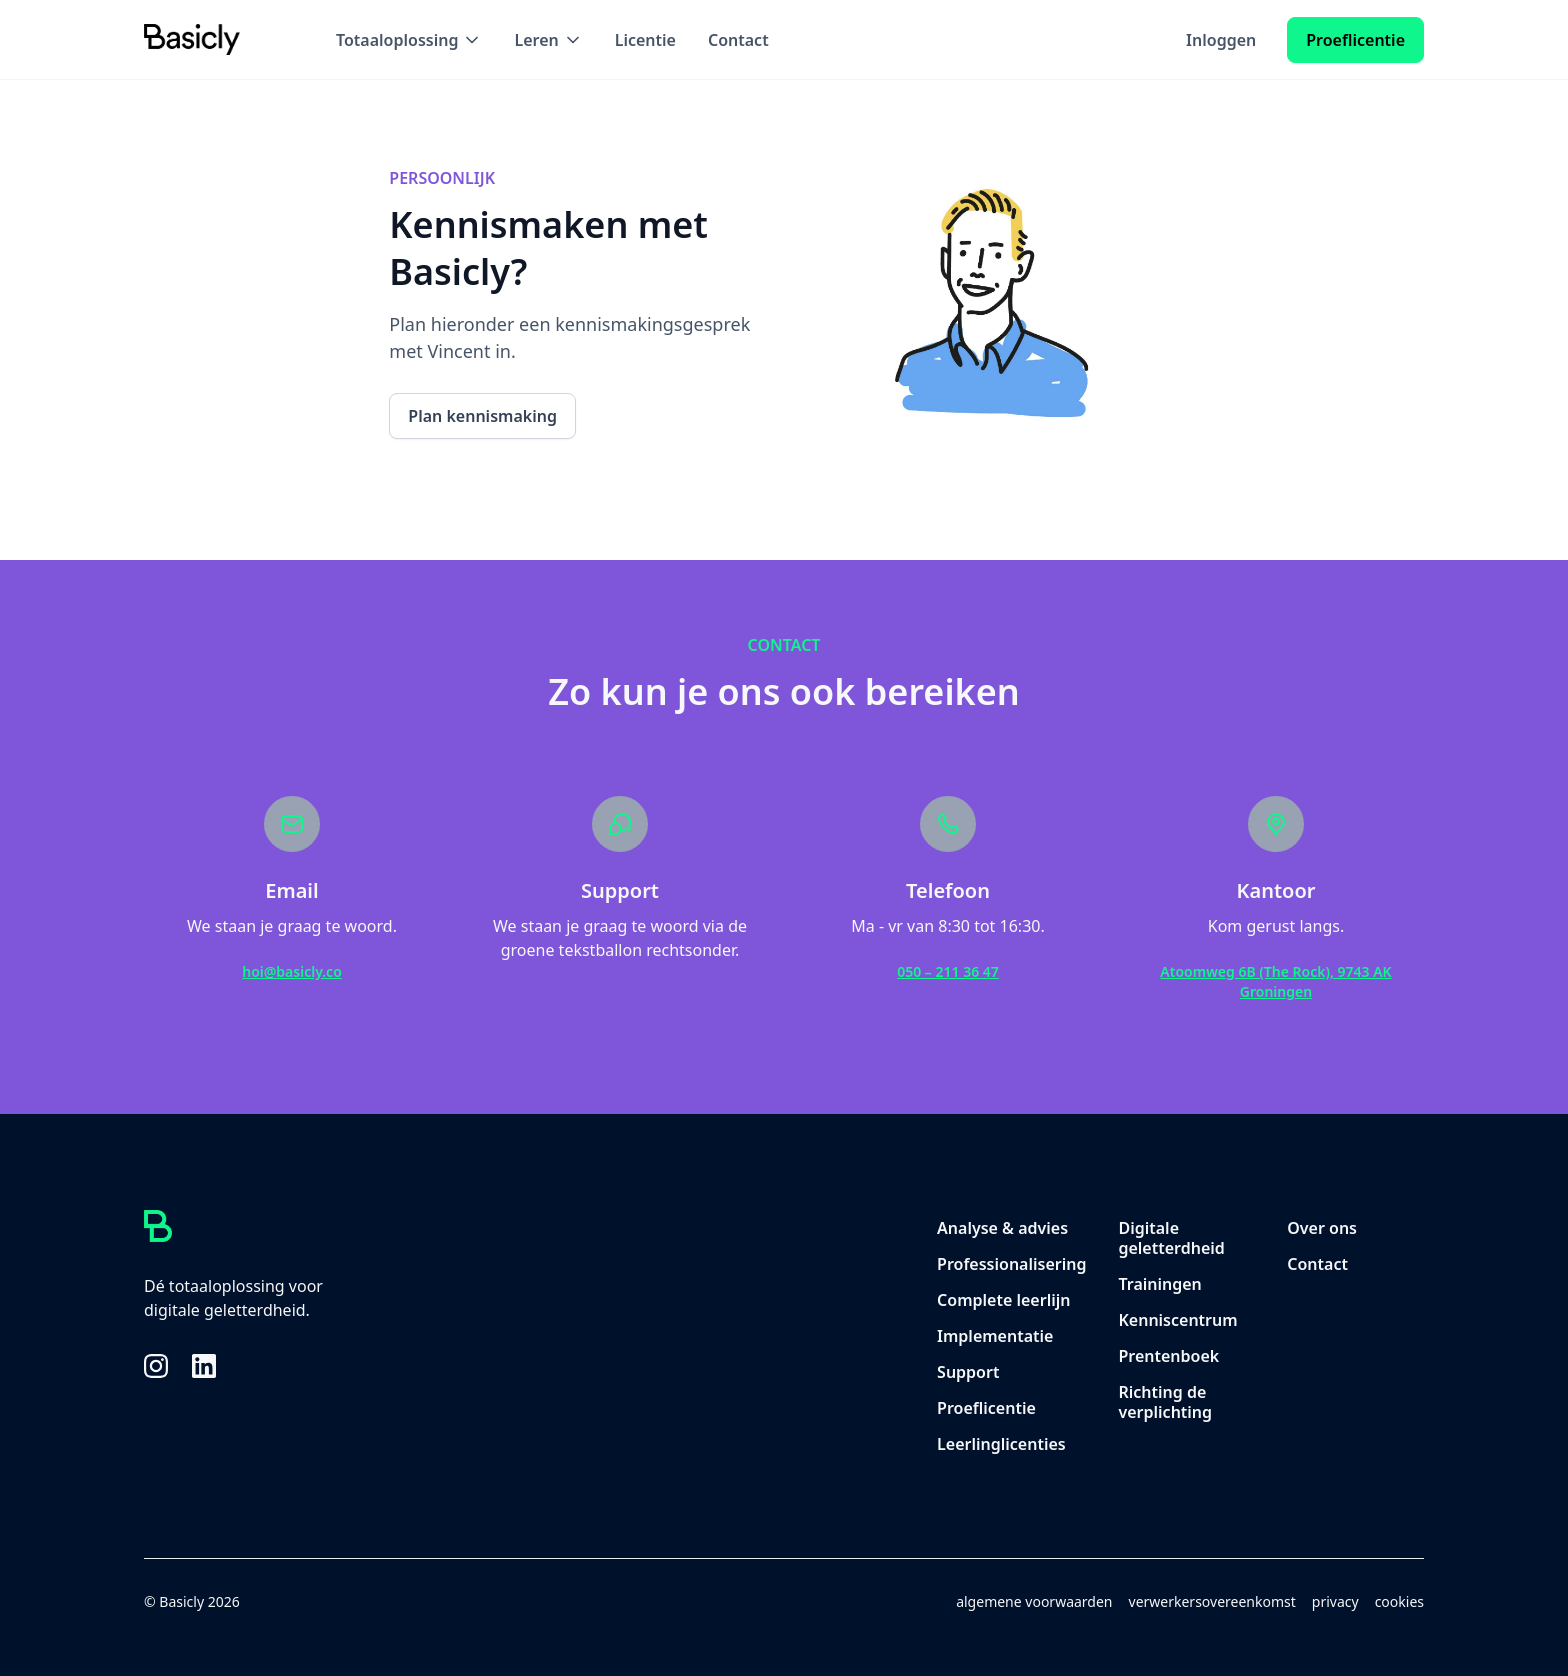 This screenshot has width=1568, height=1676. I want to click on Plan kennismaking, so click(482, 416).